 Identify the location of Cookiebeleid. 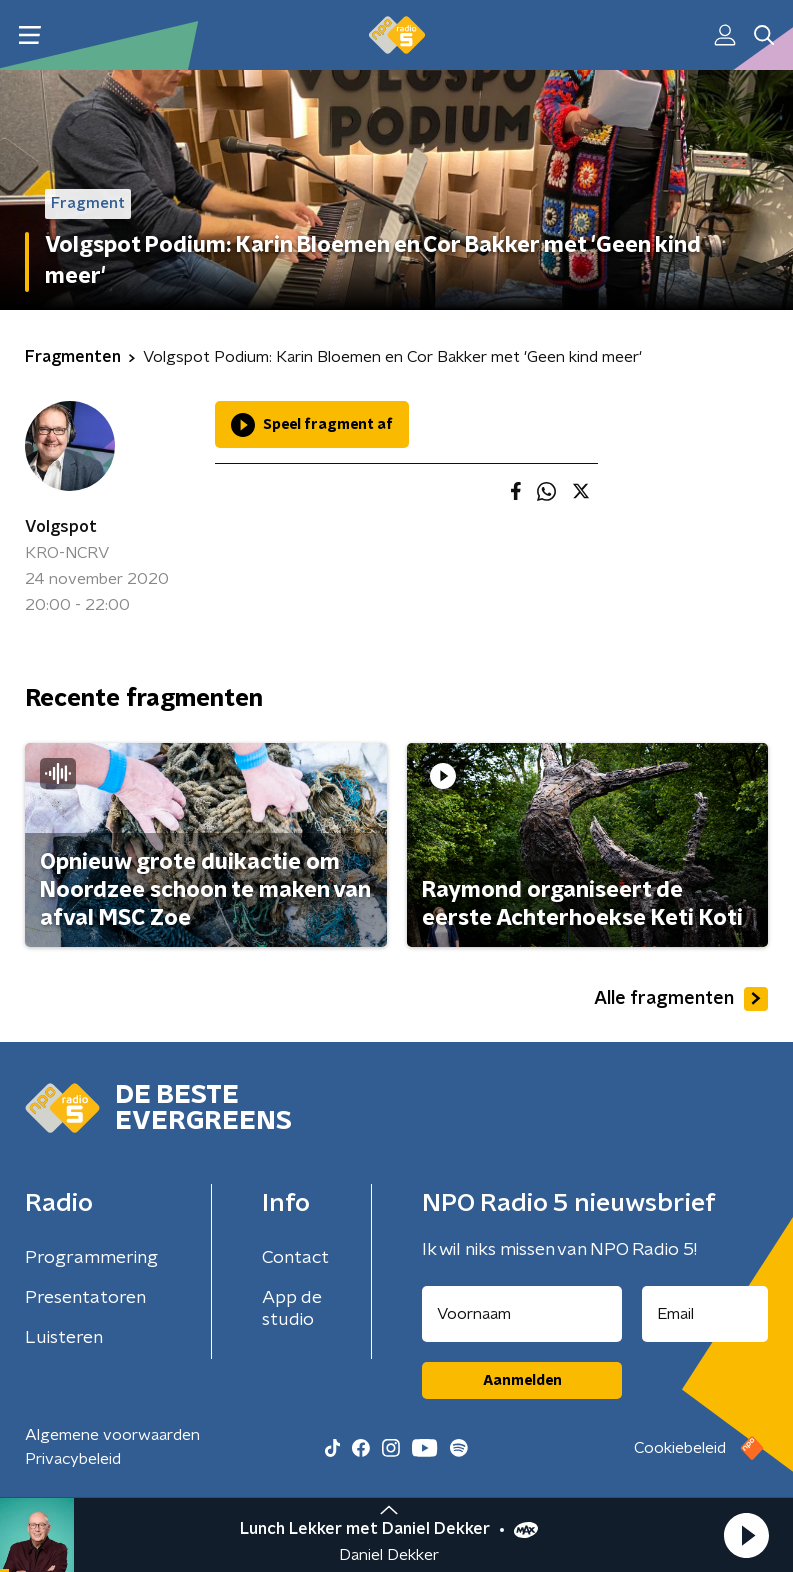
(680, 1448).